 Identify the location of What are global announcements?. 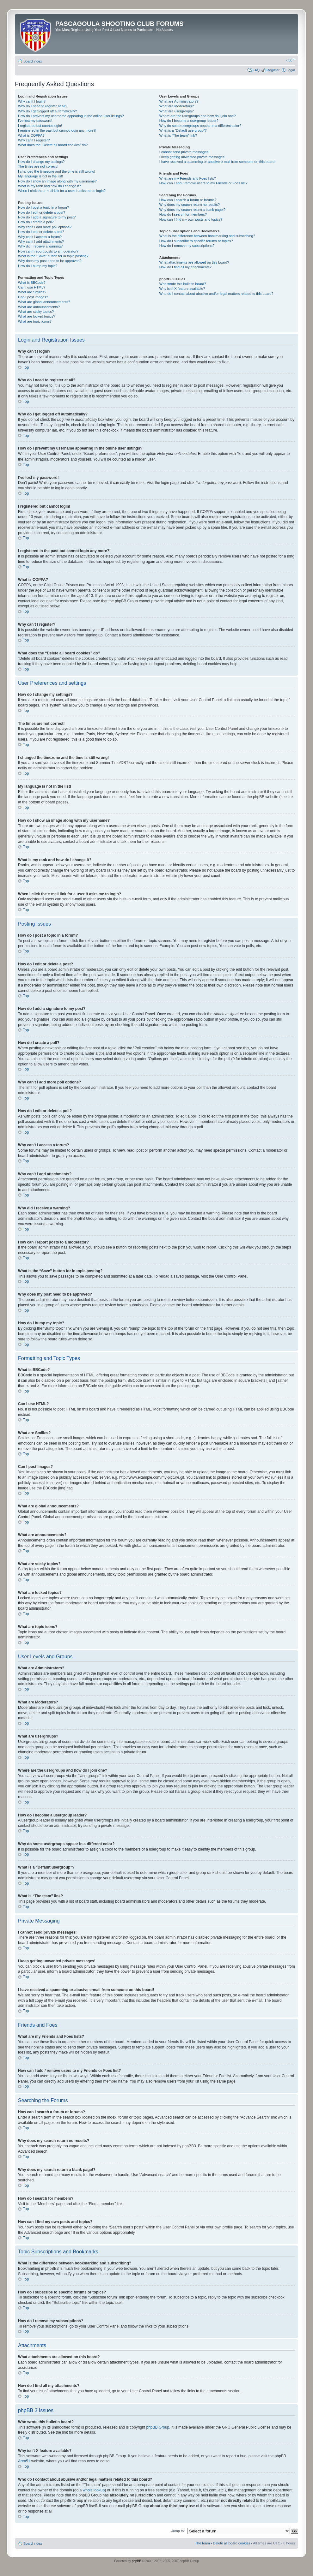
(44, 302).